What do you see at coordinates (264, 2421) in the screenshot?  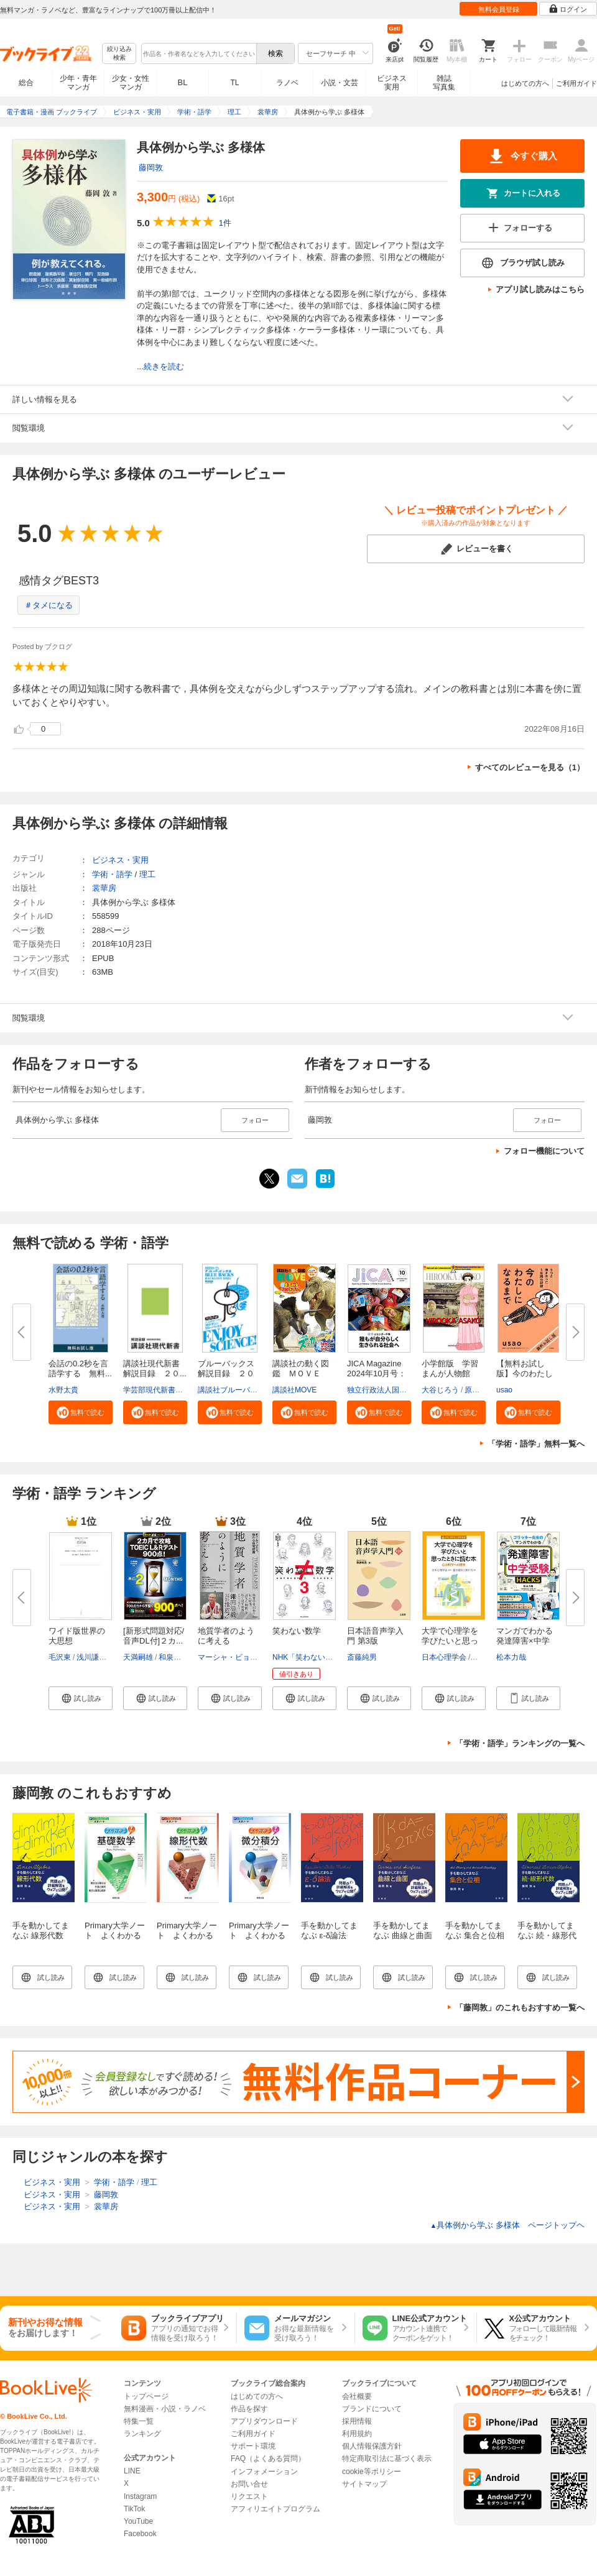 I see `アプリダウンロード` at bounding box center [264, 2421].